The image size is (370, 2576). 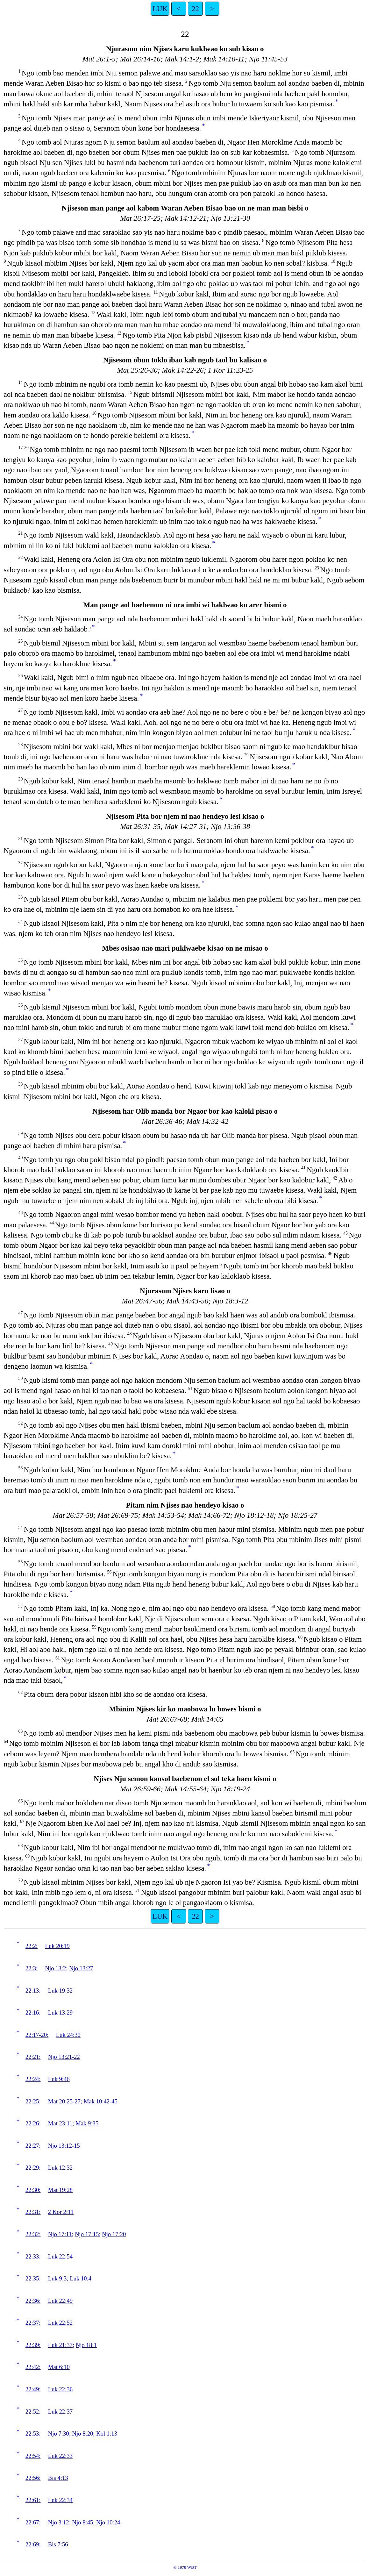 What do you see at coordinates (60, 2256) in the screenshot?
I see `Luk 22:54` at bounding box center [60, 2256].